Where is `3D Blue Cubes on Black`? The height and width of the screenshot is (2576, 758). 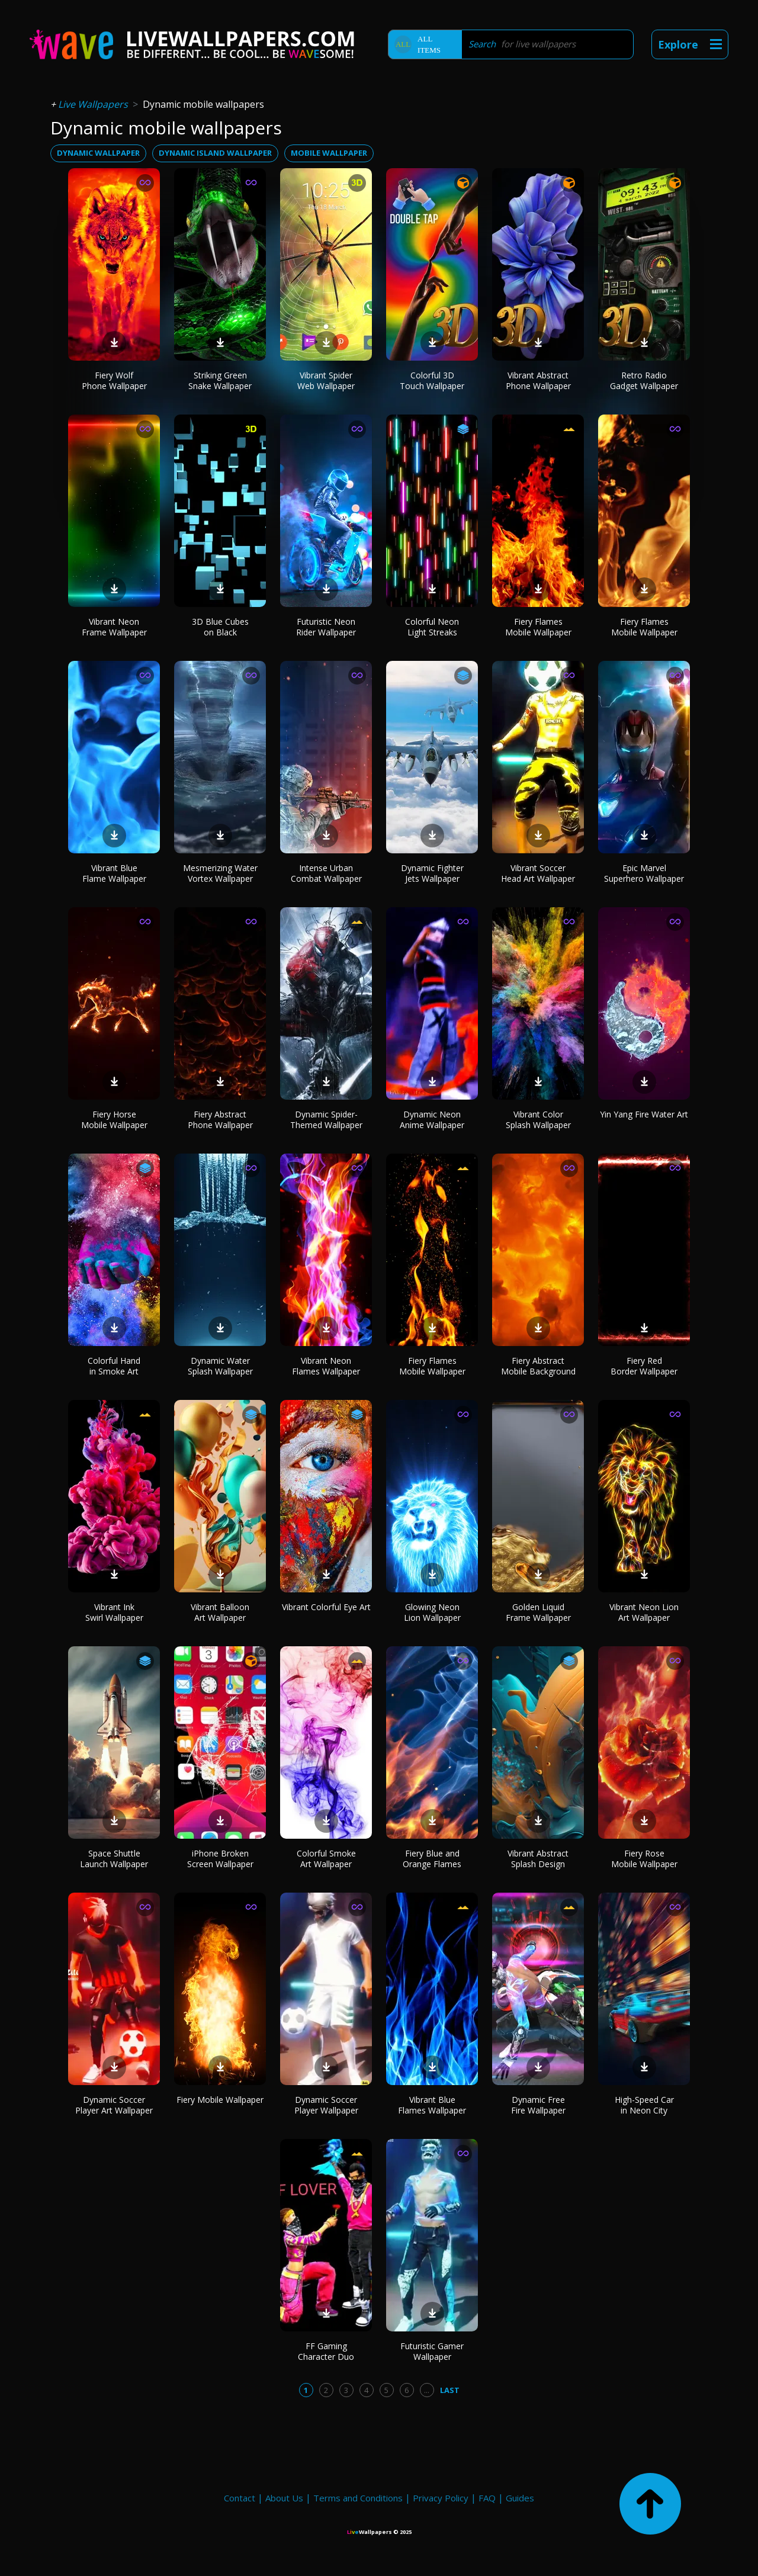
3D Blue Cubes on Black is located at coordinates (220, 627).